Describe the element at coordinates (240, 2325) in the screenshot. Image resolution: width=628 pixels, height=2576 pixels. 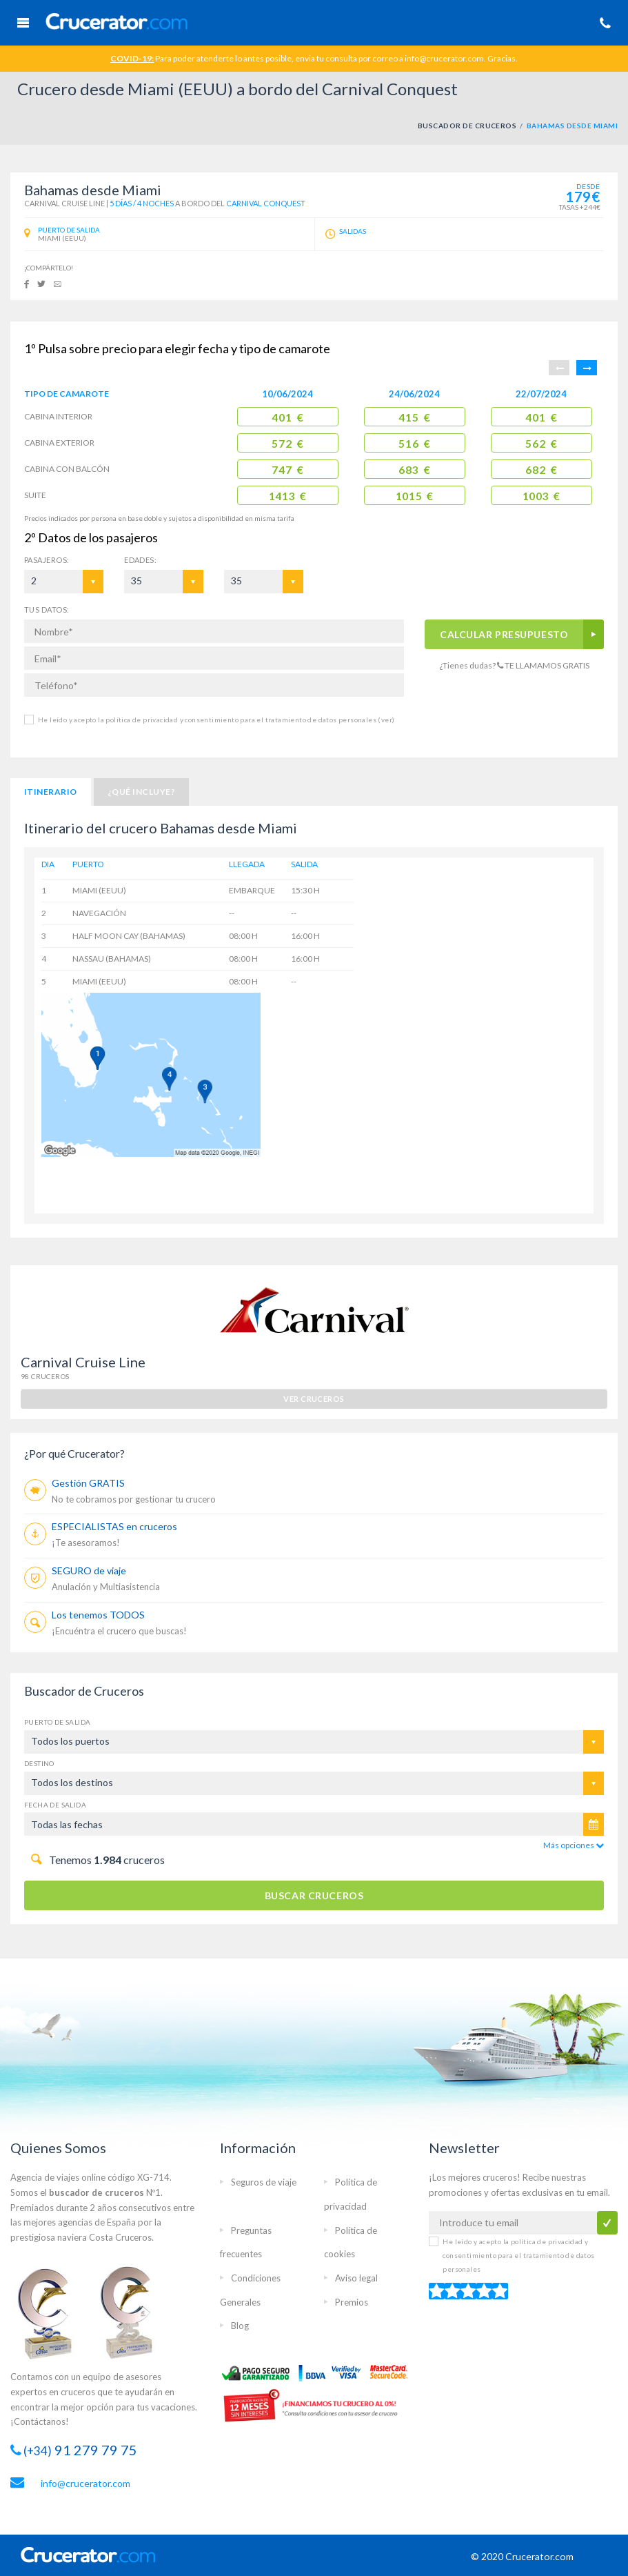
I see `Blog` at that location.